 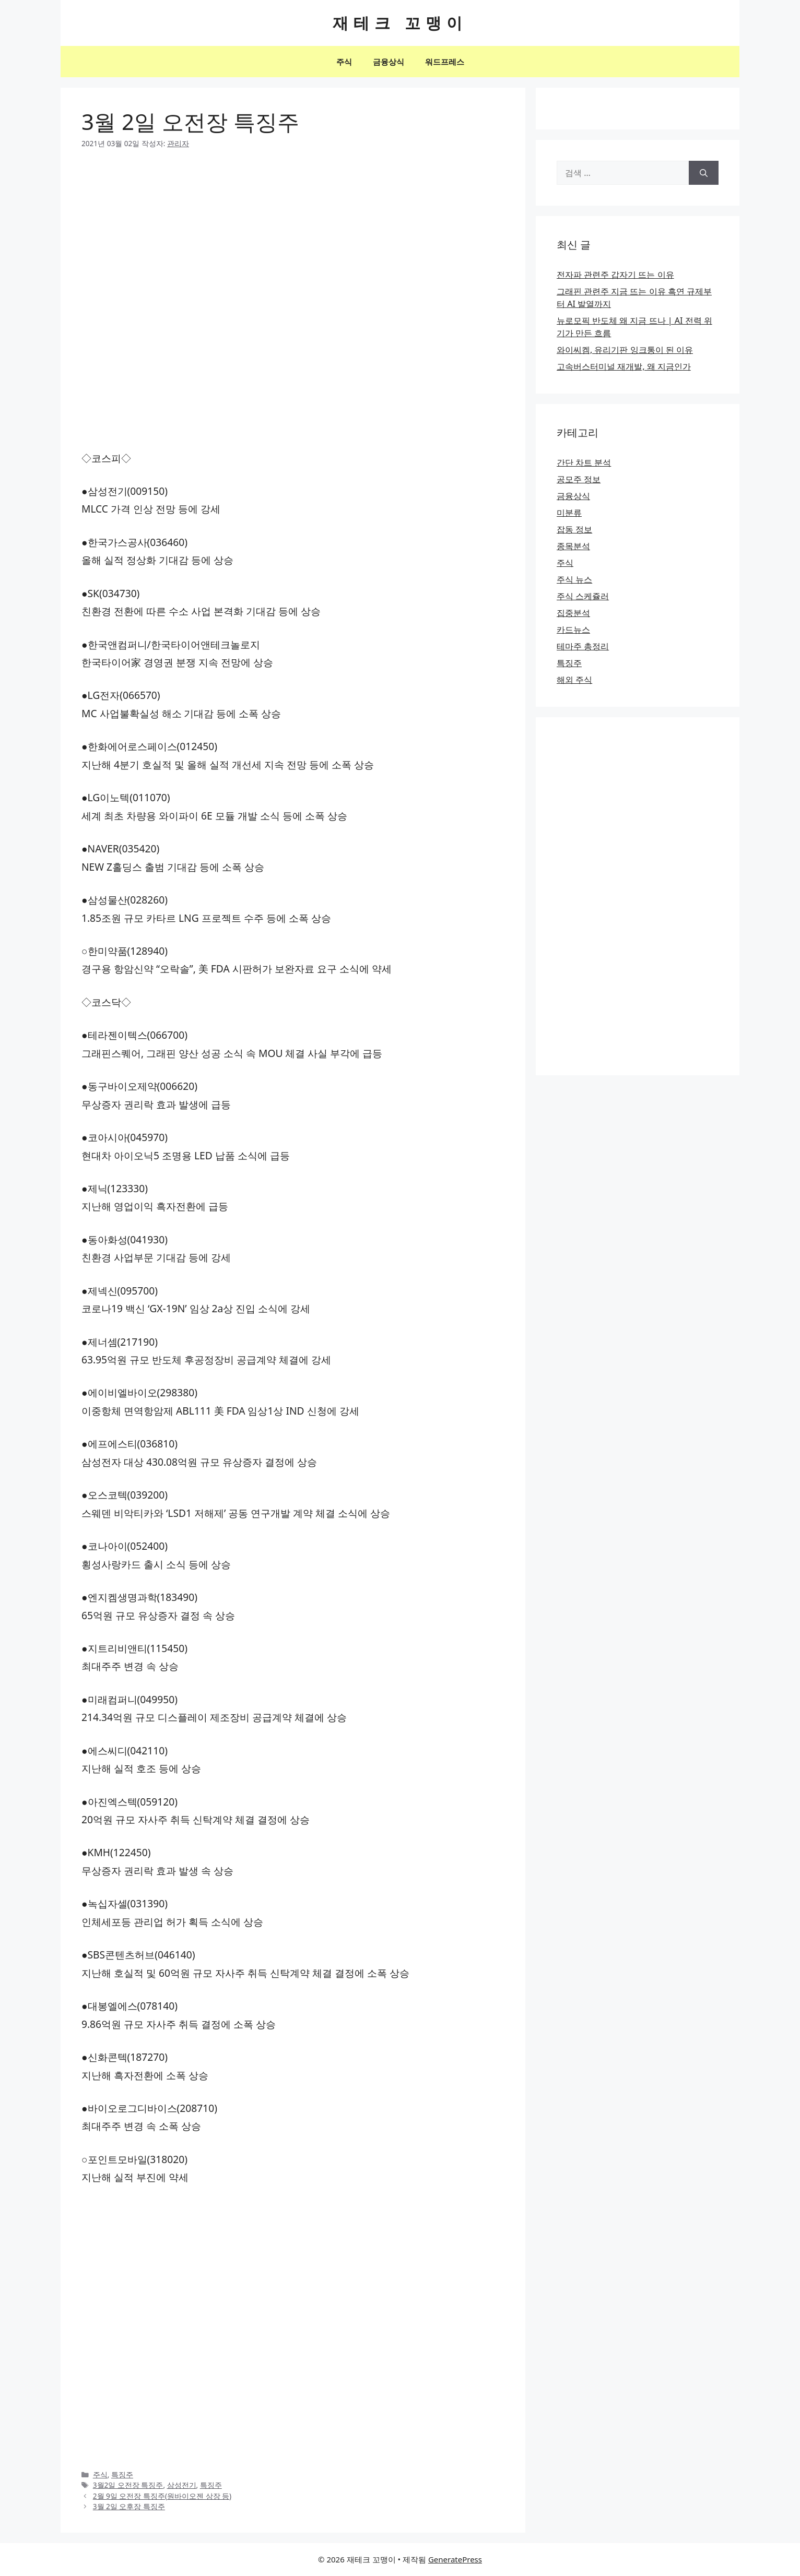 I want to click on 삼성전기, so click(x=181, y=2485).